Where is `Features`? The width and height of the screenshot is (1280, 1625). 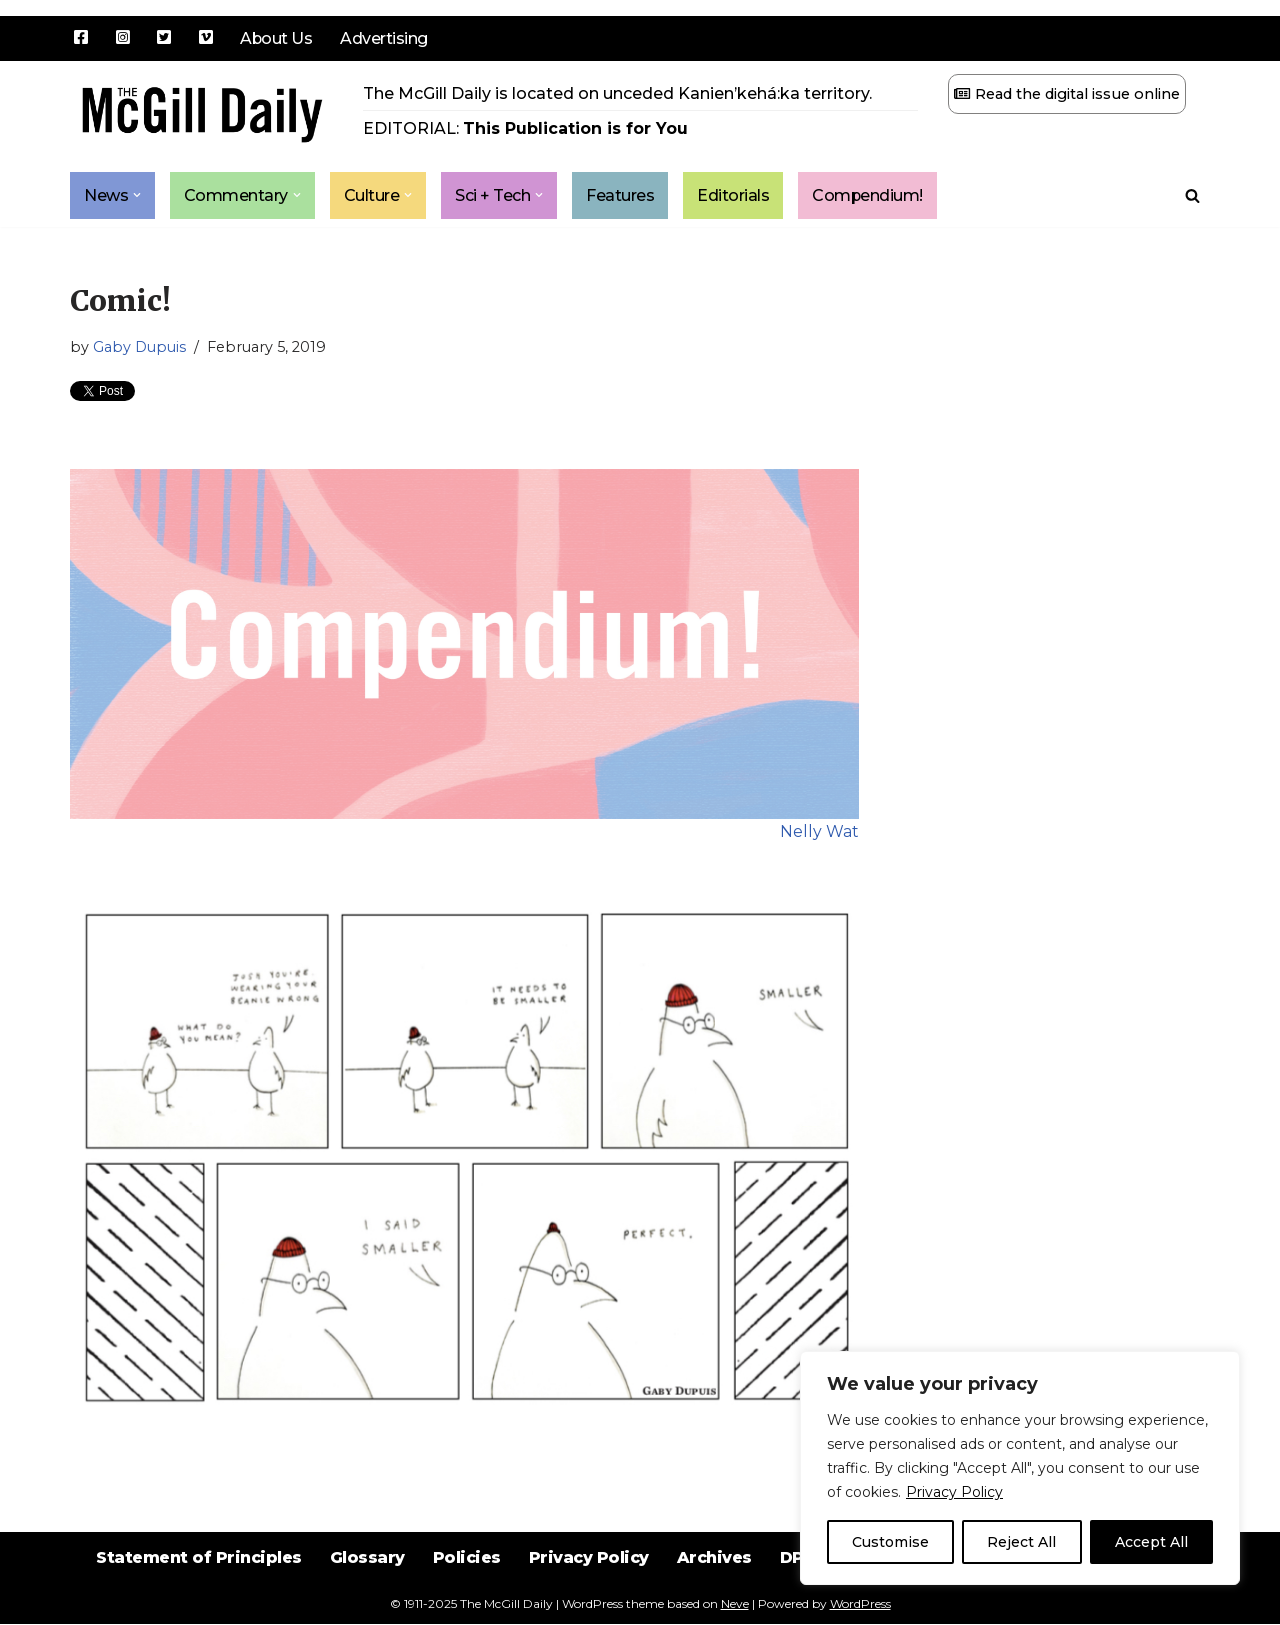 Features is located at coordinates (621, 195).